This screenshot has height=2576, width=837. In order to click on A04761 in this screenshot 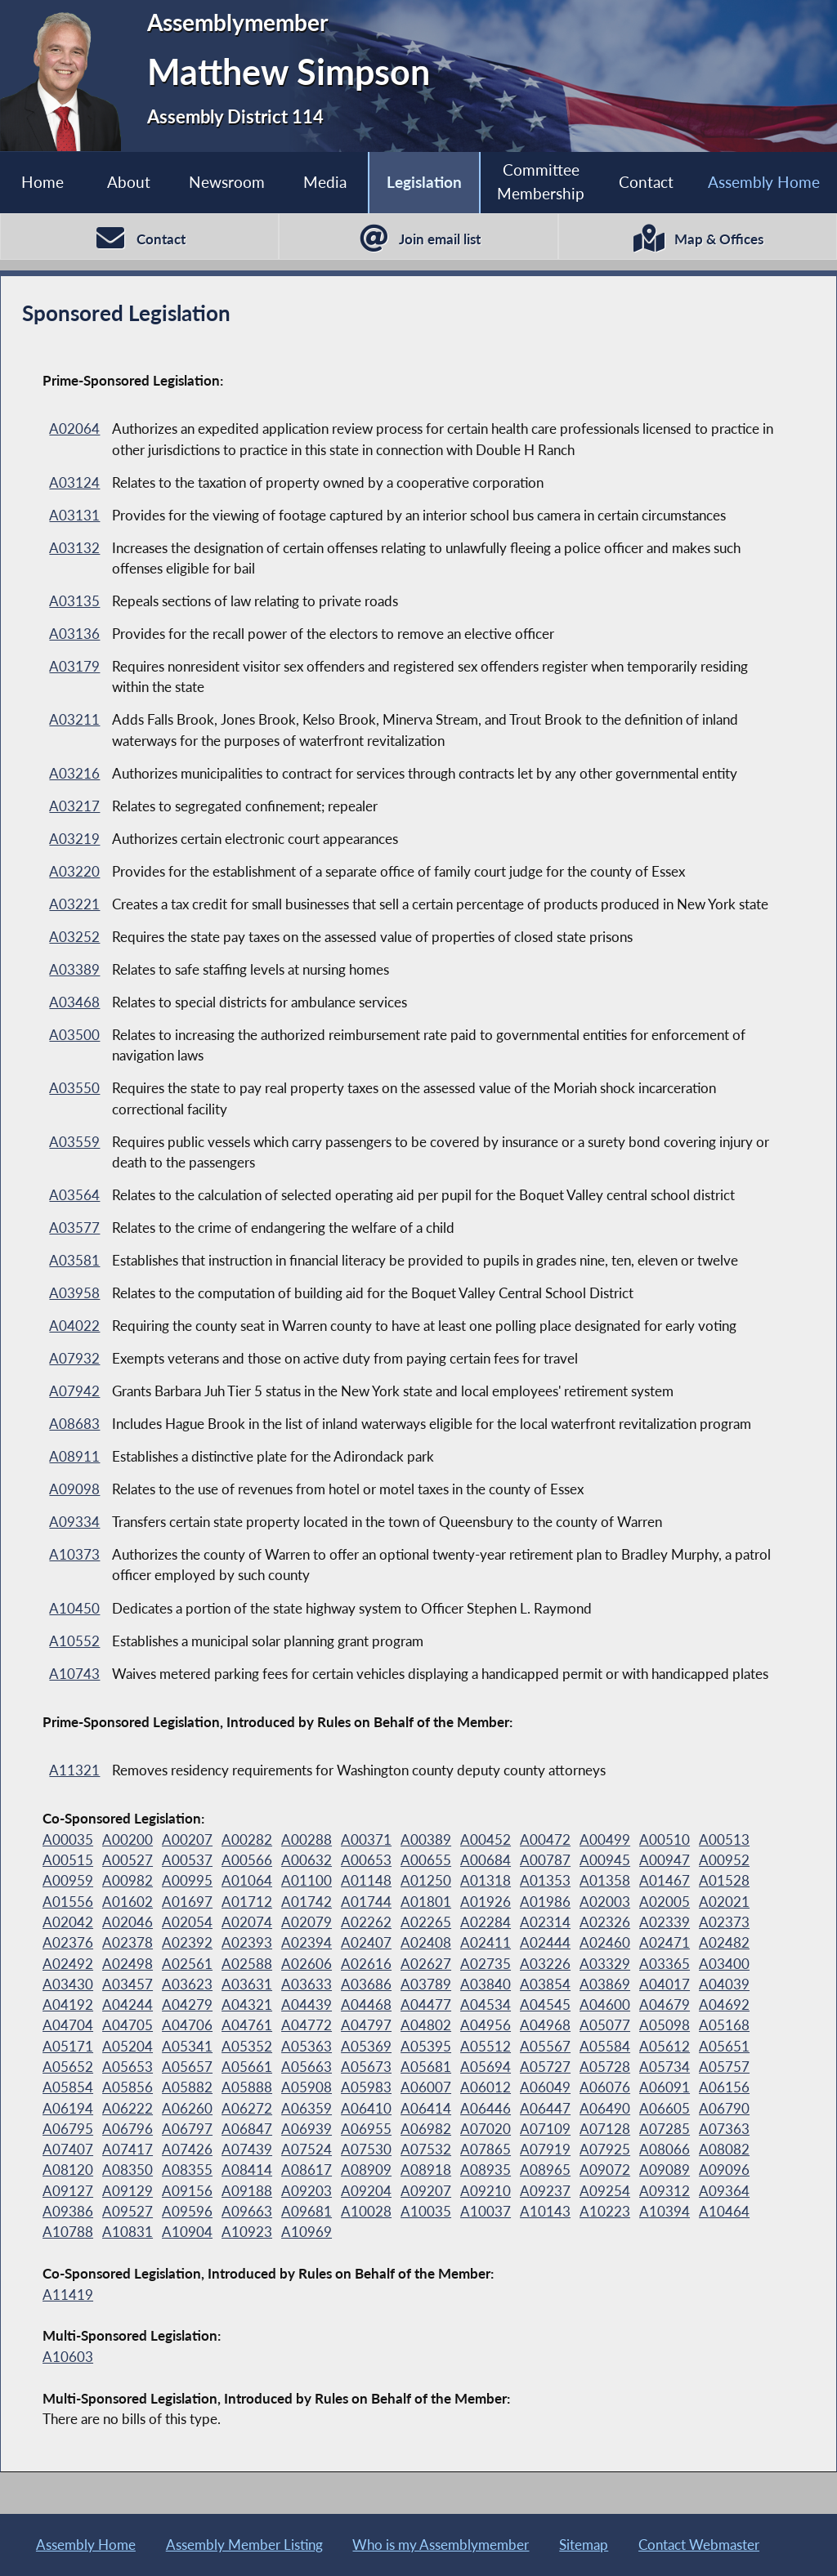, I will do `click(247, 2025)`.